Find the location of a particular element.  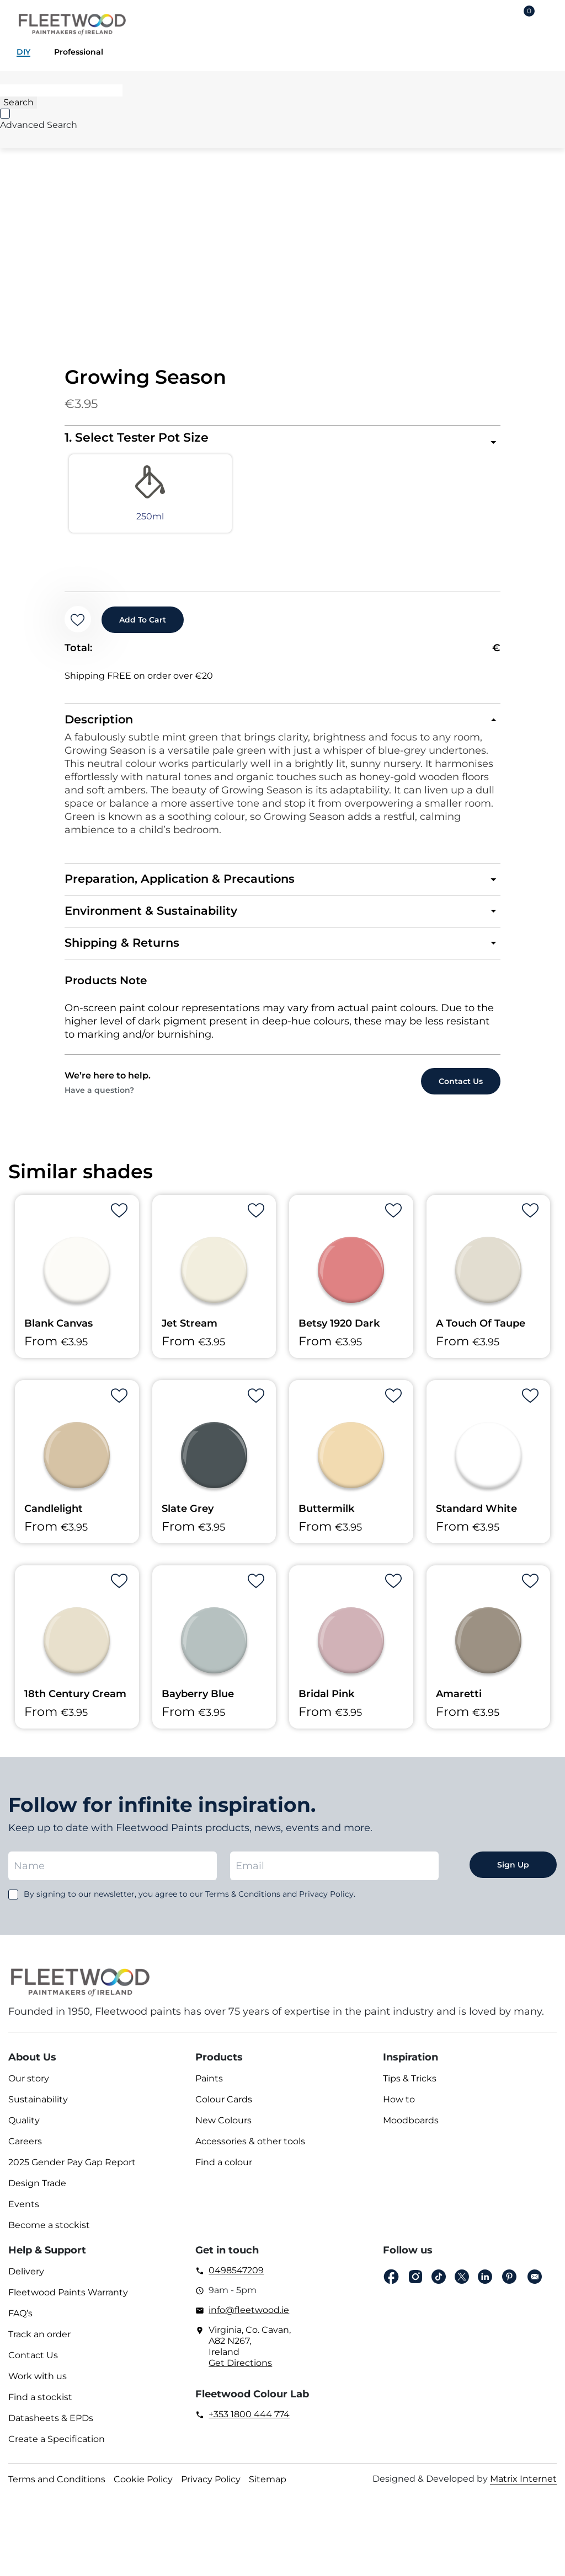

Fleetwood Paints Warranty is located at coordinates (68, 2301).